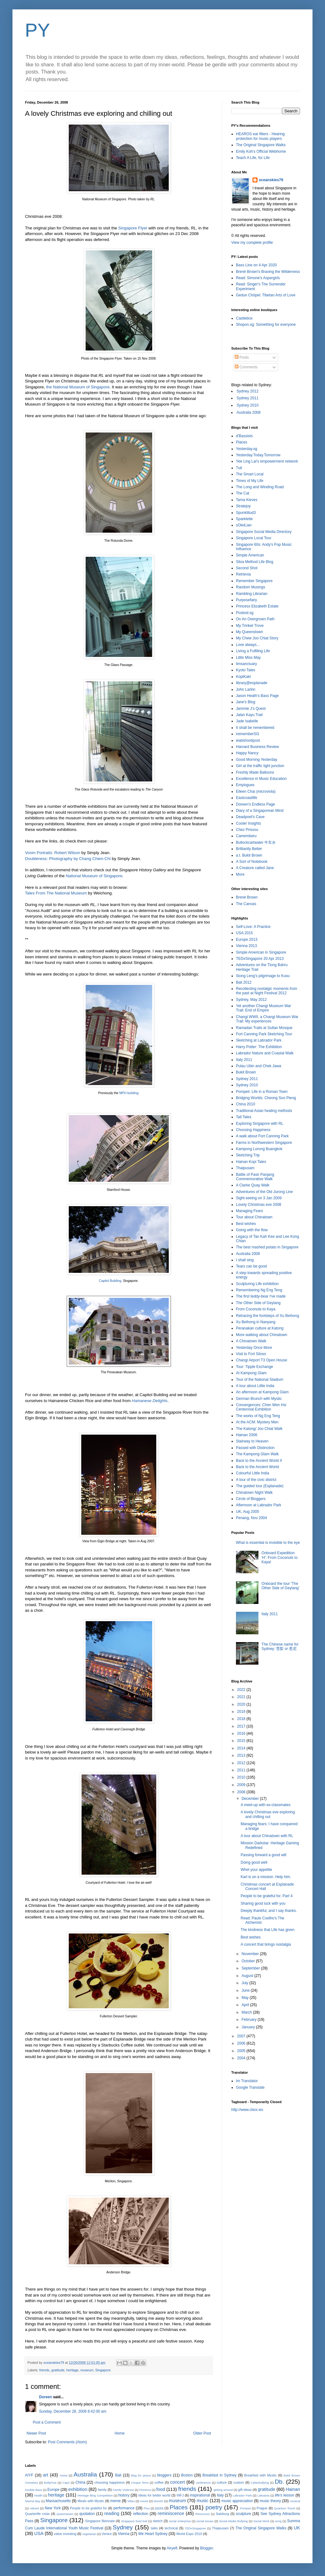 The height and width of the screenshot is (2576, 325). Describe the element at coordinates (263, 2495) in the screenshot. I see `Laksania` at that location.